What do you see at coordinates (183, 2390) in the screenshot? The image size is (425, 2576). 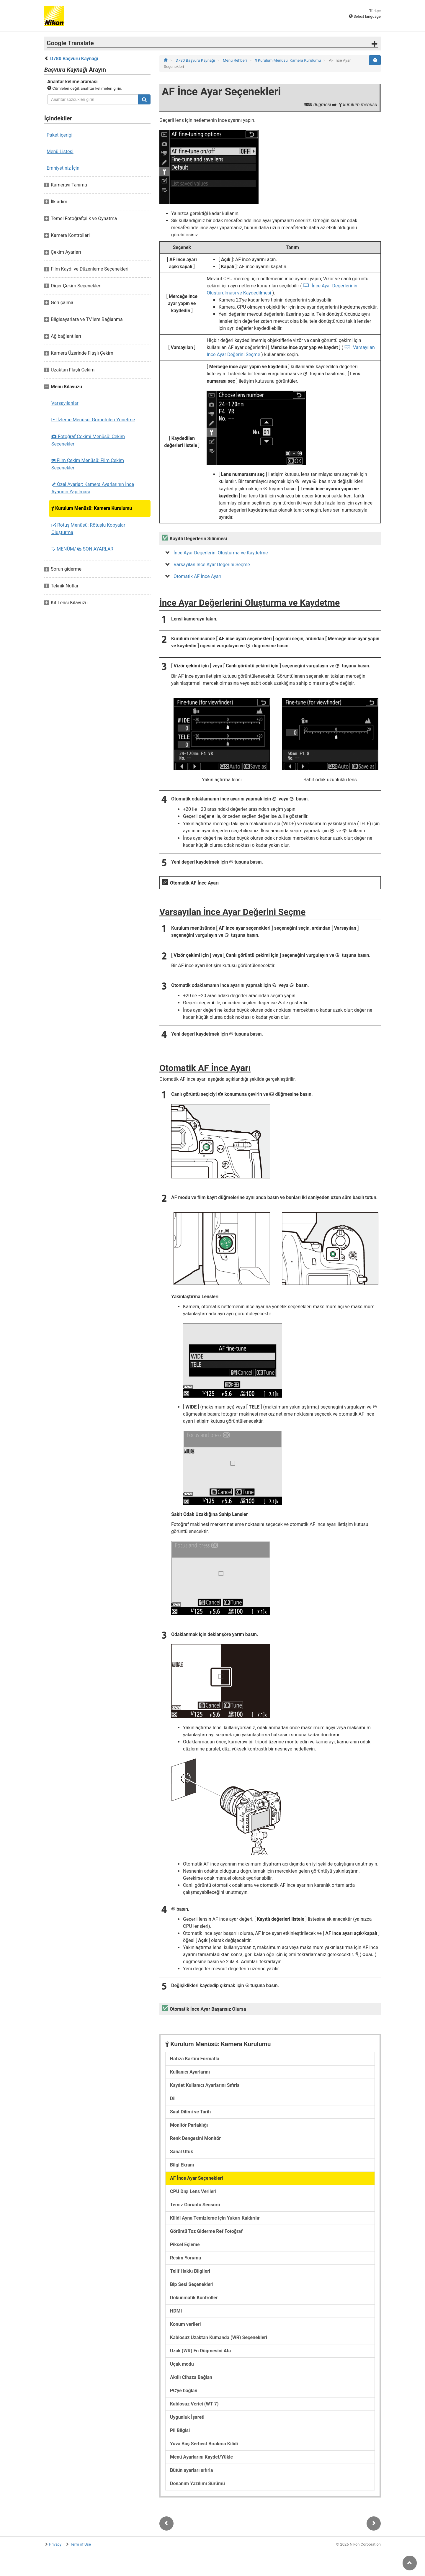 I see `PC'ye bağlan` at bounding box center [183, 2390].